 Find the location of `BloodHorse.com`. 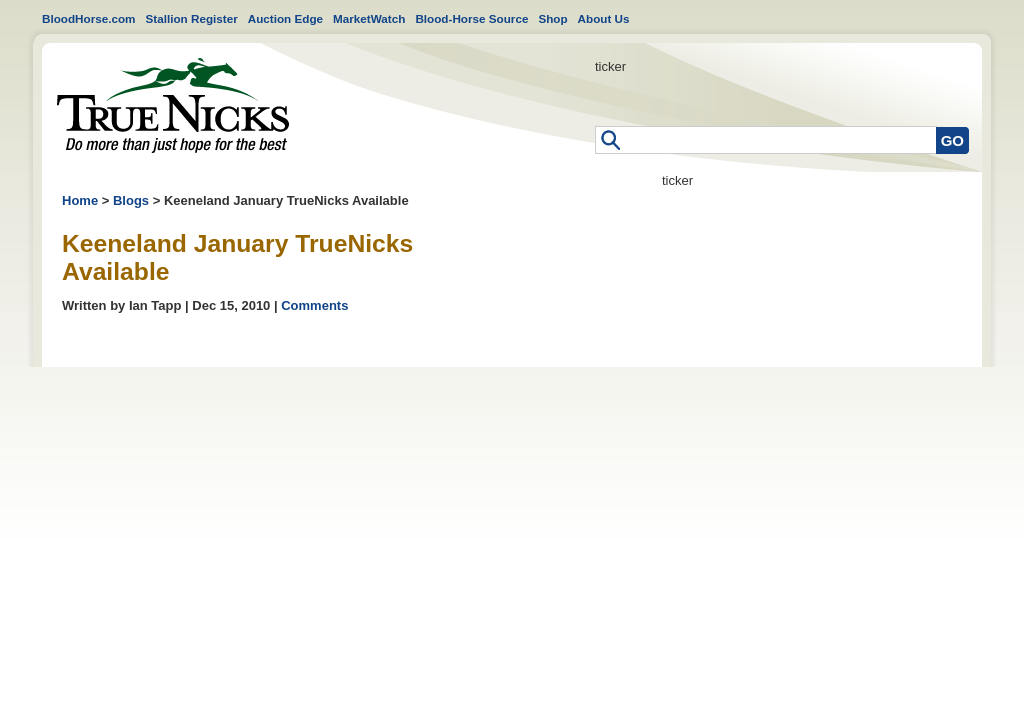

BloodHorse.com is located at coordinates (89, 18).